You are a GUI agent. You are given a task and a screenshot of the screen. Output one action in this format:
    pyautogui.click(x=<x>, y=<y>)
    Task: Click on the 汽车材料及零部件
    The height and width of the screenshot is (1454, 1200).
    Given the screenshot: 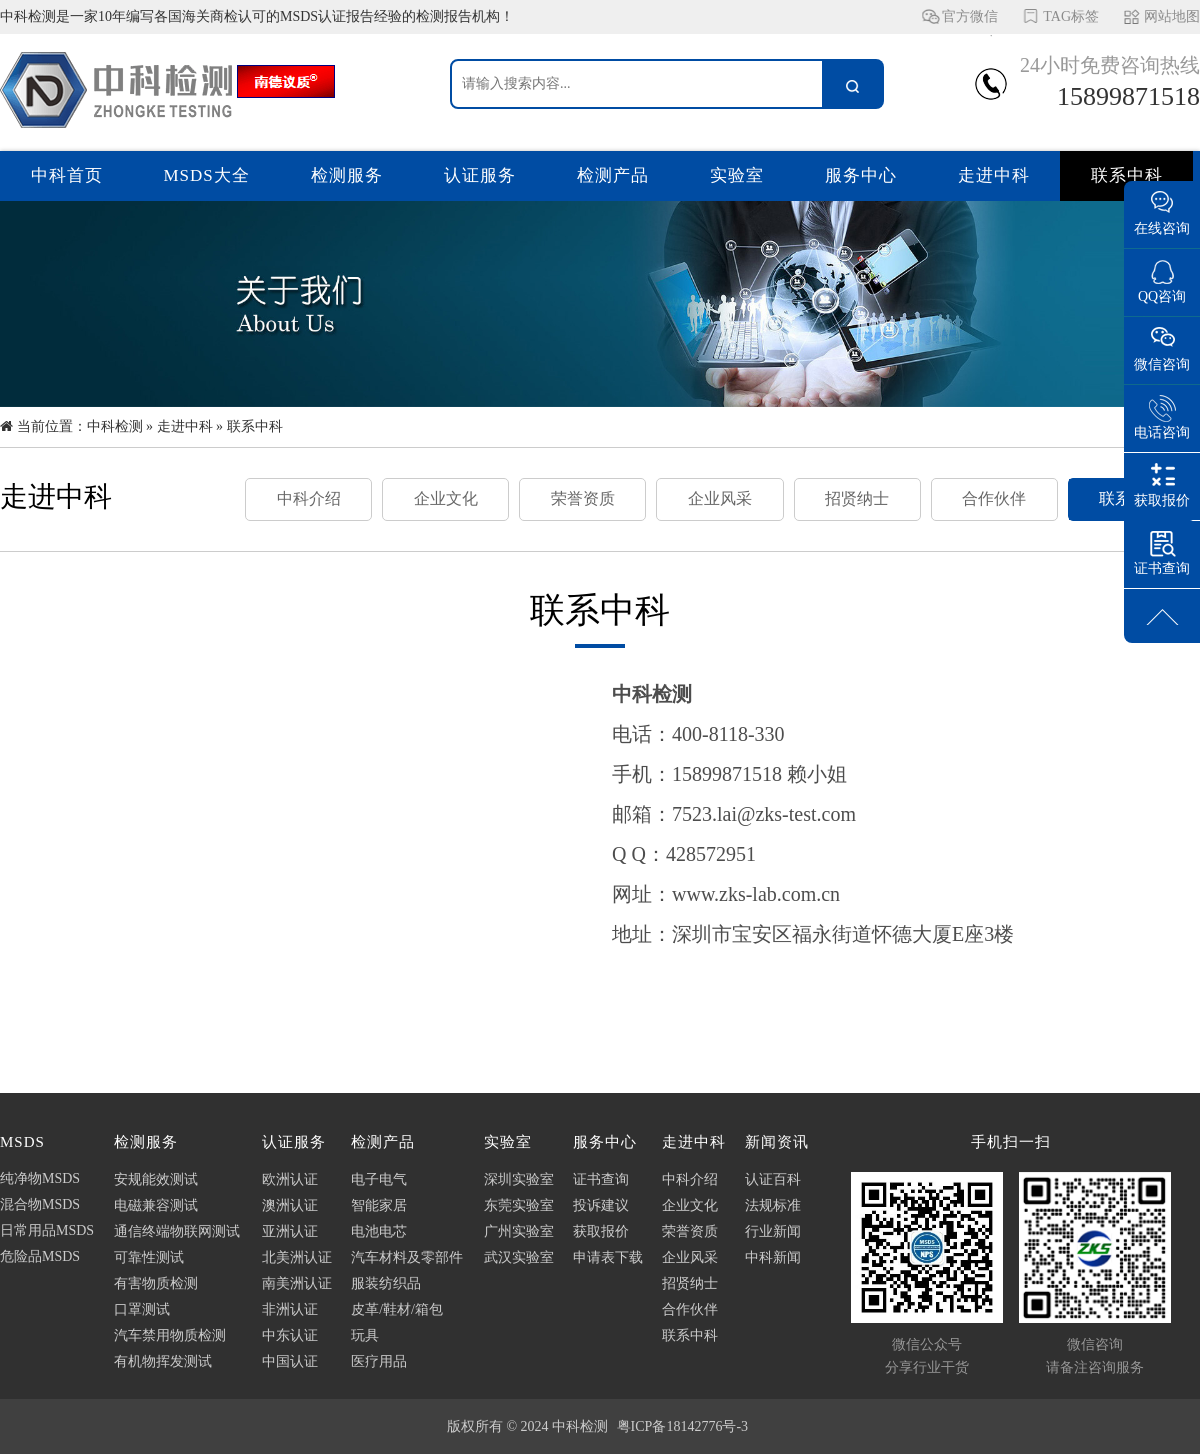 What is the action you would take?
    pyautogui.click(x=407, y=1257)
    